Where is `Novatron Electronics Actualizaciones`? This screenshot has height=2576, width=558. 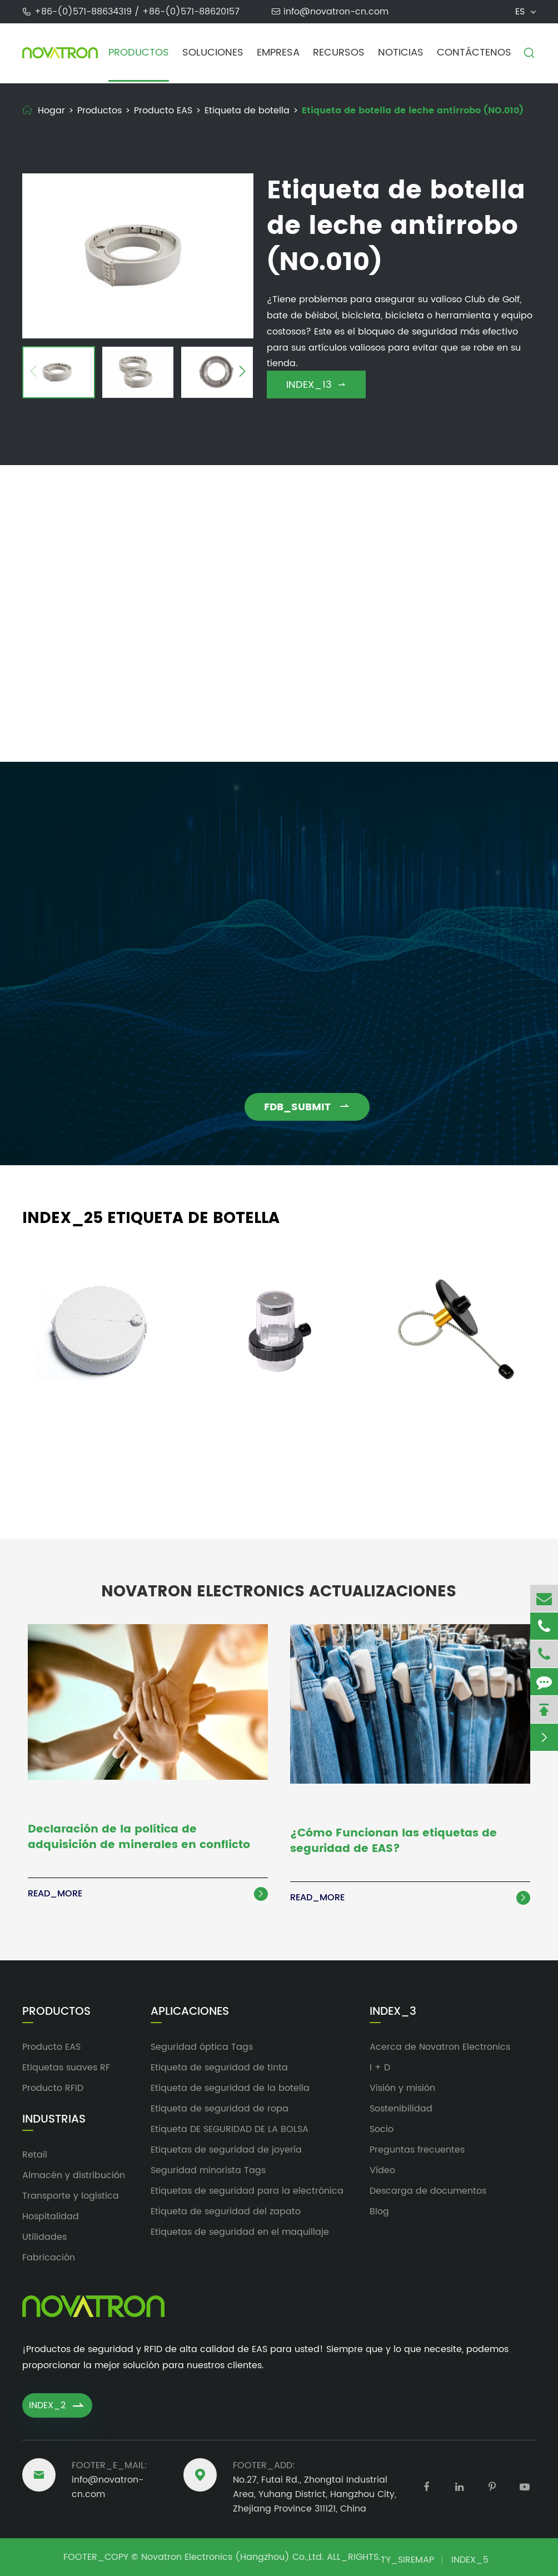
Novatron Electronics Actualizaciones is located at coordinates (278, 1584).